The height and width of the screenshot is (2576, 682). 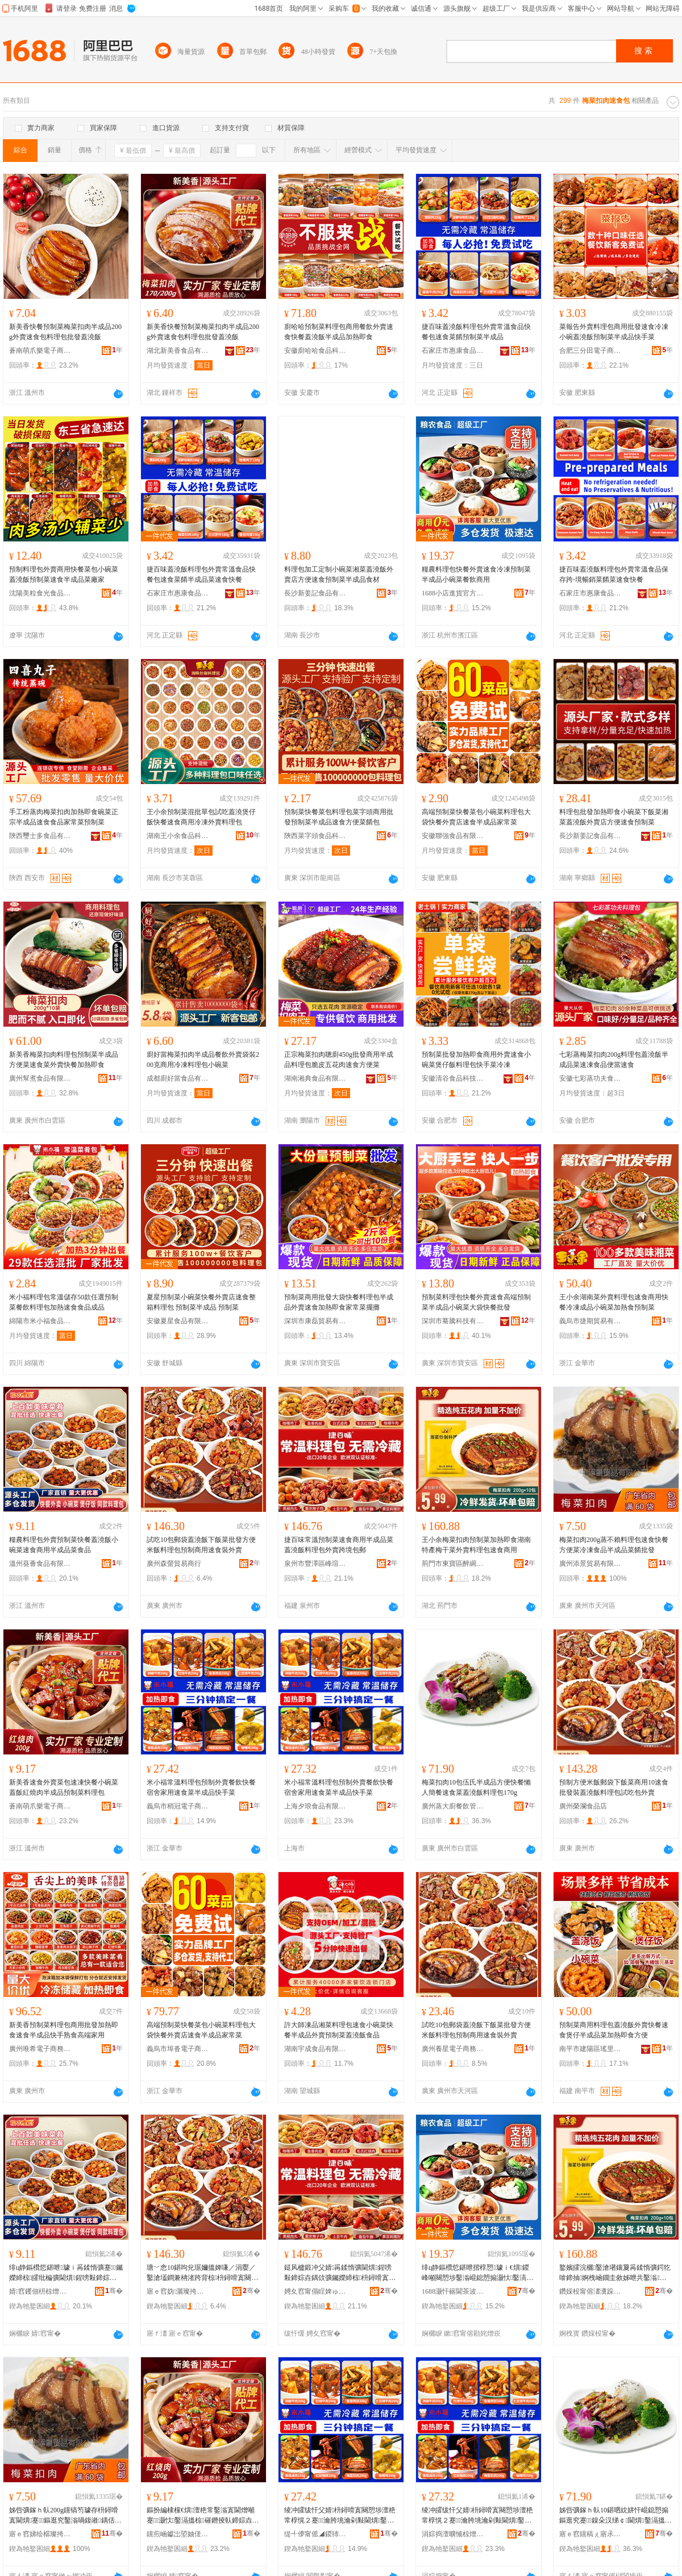 I want to click on 七彩蒸梅菜扣肉200g料理包蓋澆飯半成品菜速凍食品便當速食, so click(x=613, y=1060).